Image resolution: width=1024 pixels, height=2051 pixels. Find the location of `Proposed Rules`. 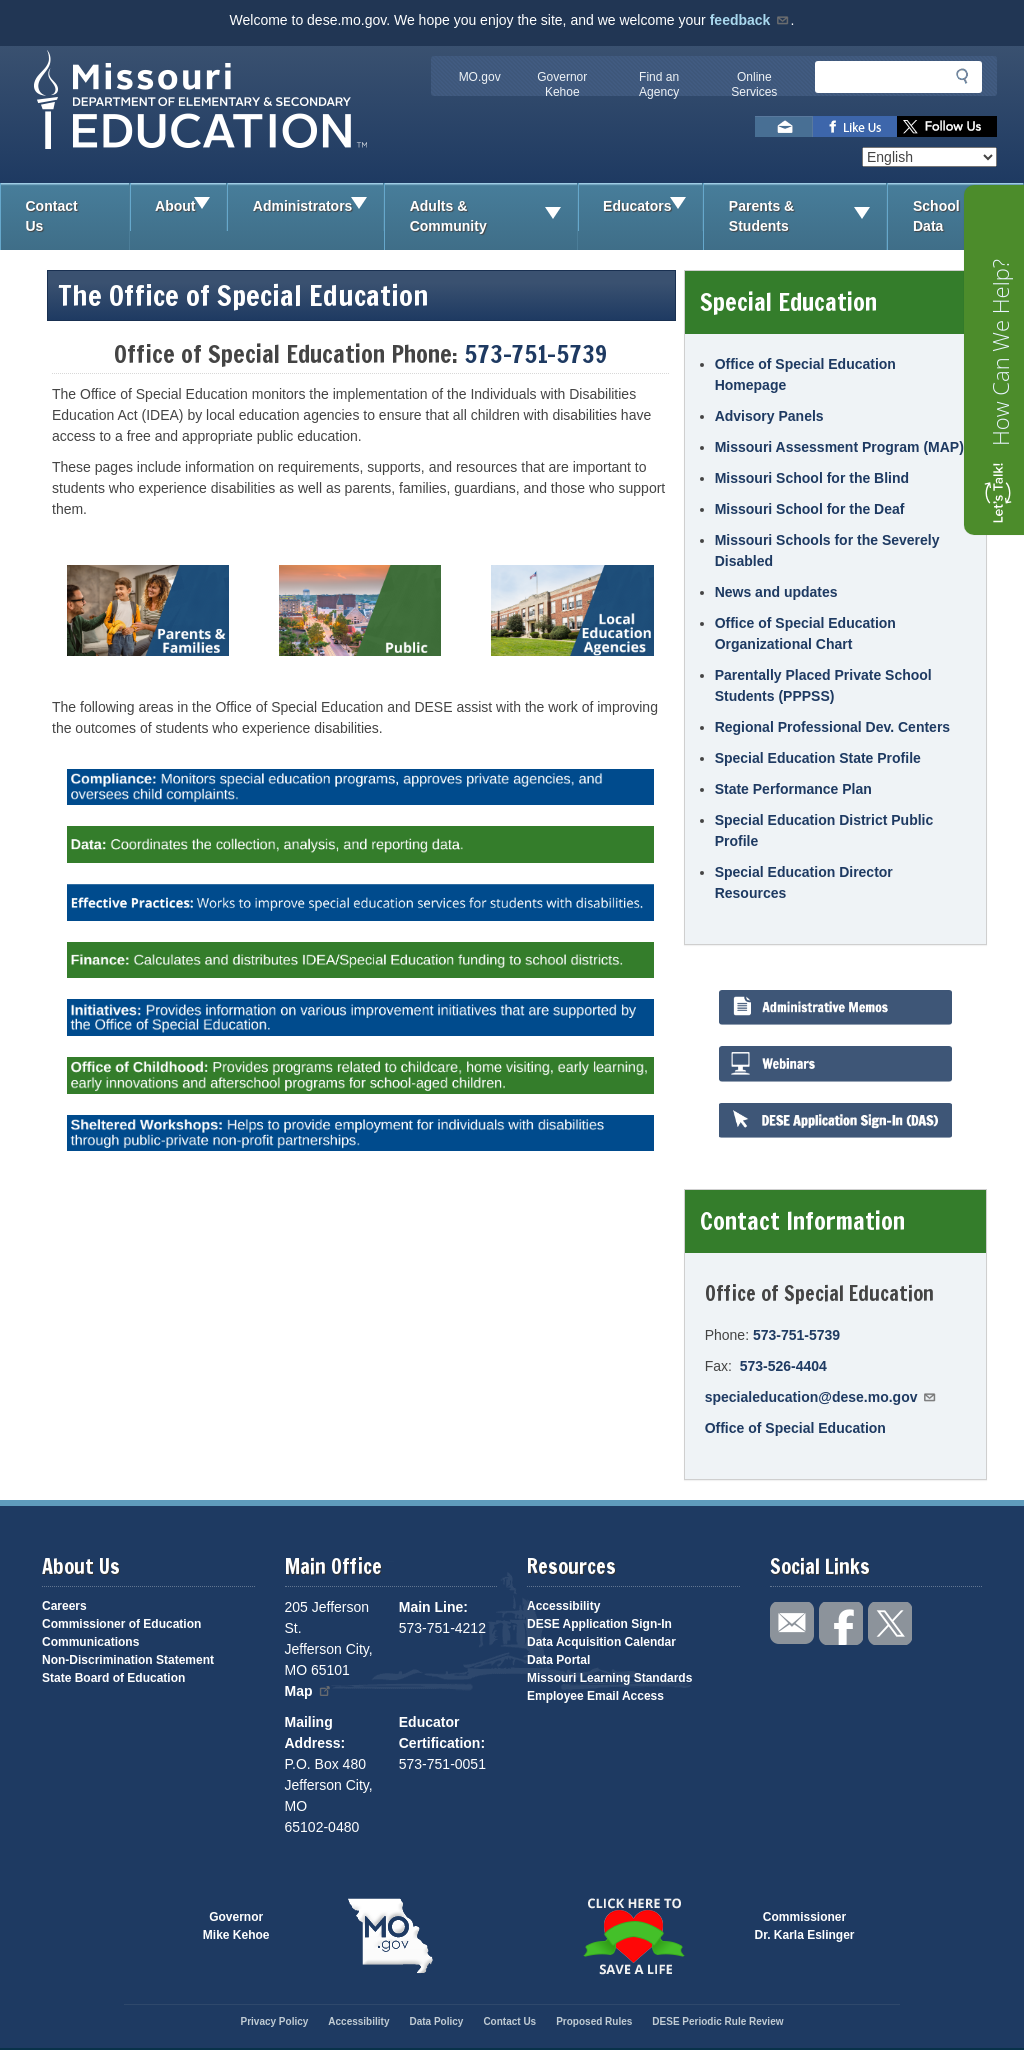

Proposed Rules is located at coordinates (594, 2021).